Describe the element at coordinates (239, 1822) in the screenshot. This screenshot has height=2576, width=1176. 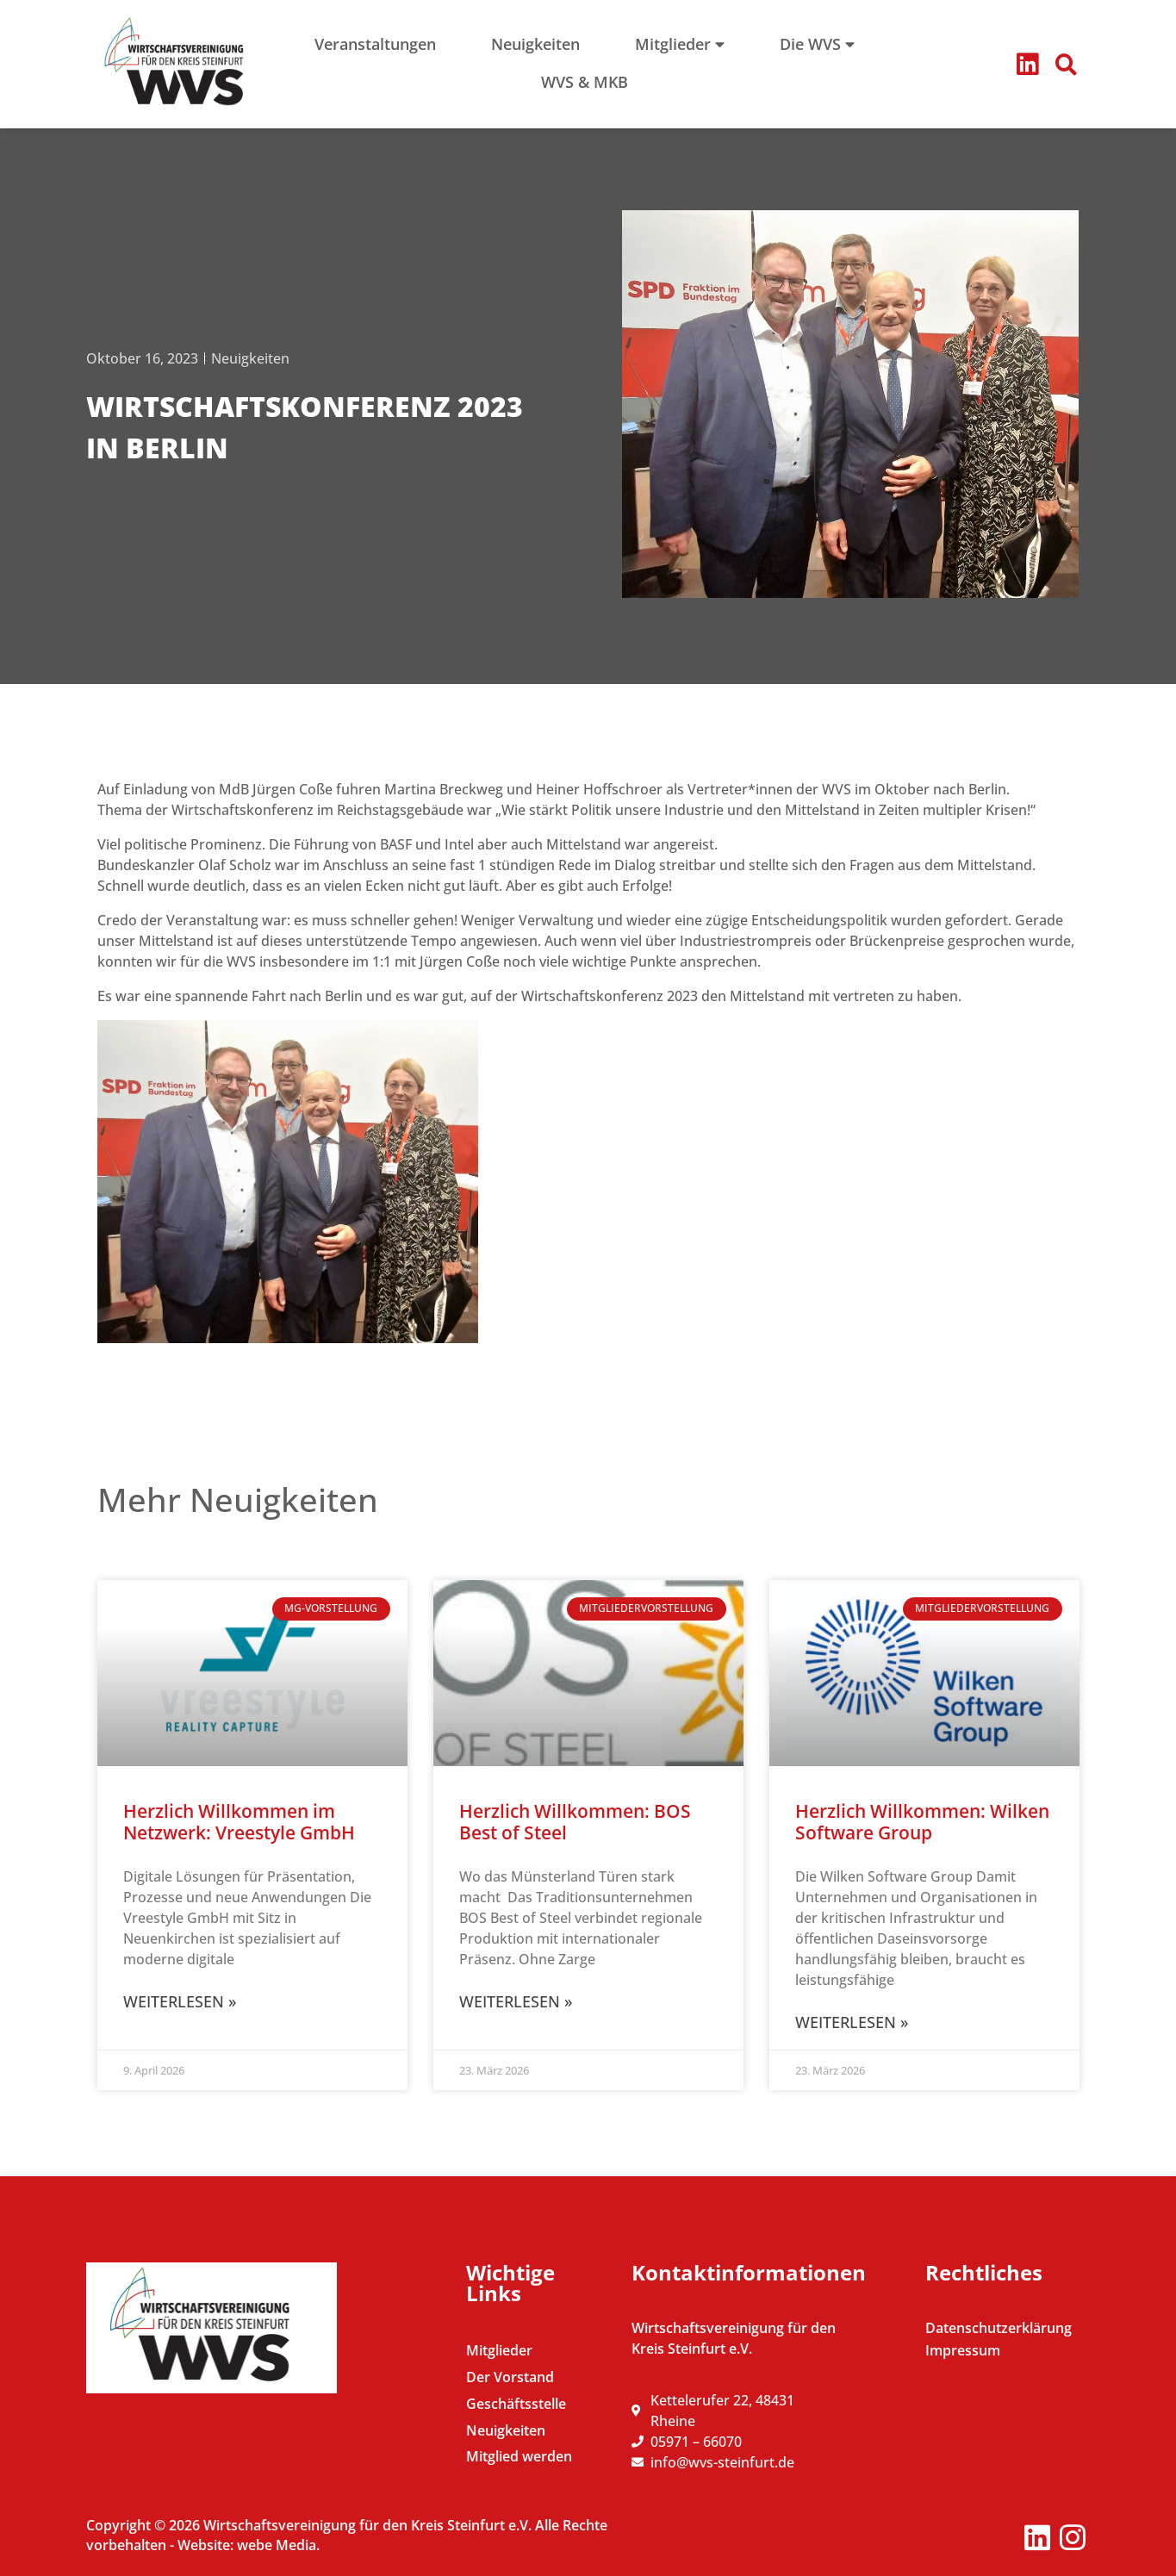
I see `Herzlich Willkommen im Netzwerk: Vreestyle GmbH` at that location.